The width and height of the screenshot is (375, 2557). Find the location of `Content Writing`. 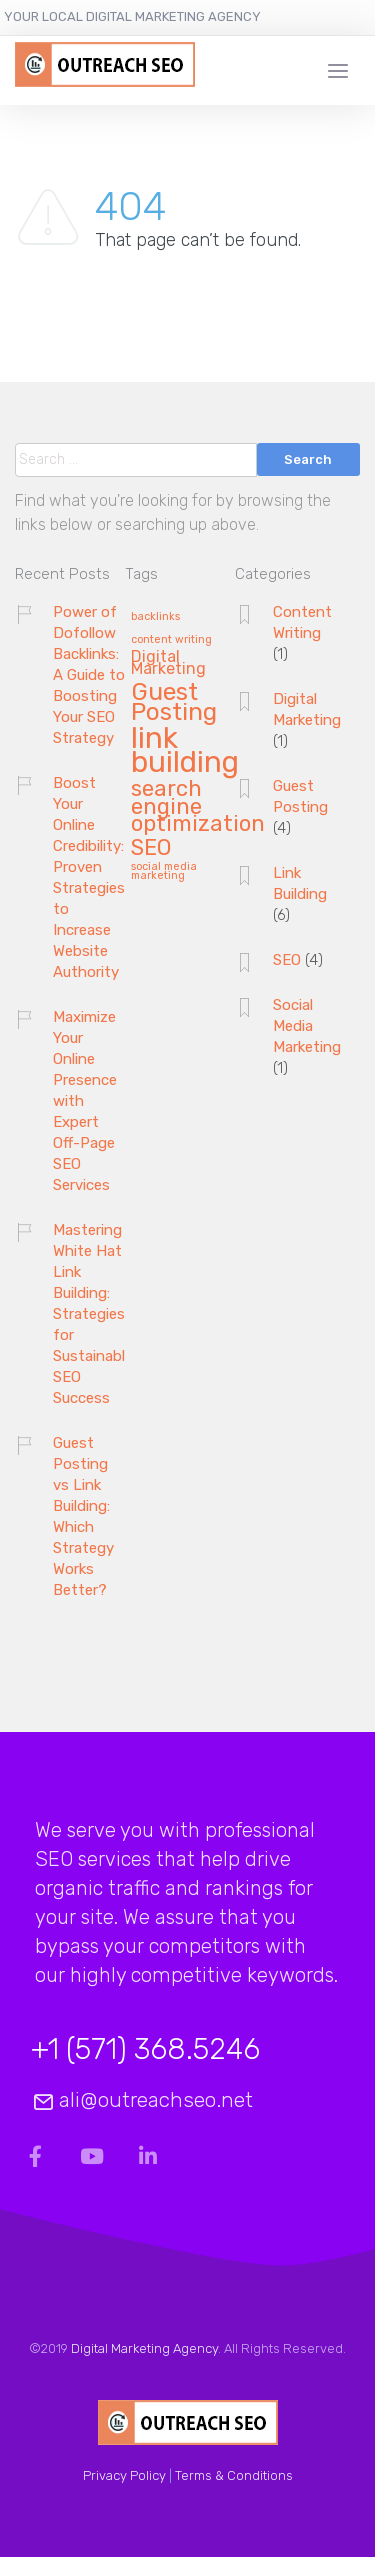

Content Writing is located at coordinates (302, 622).